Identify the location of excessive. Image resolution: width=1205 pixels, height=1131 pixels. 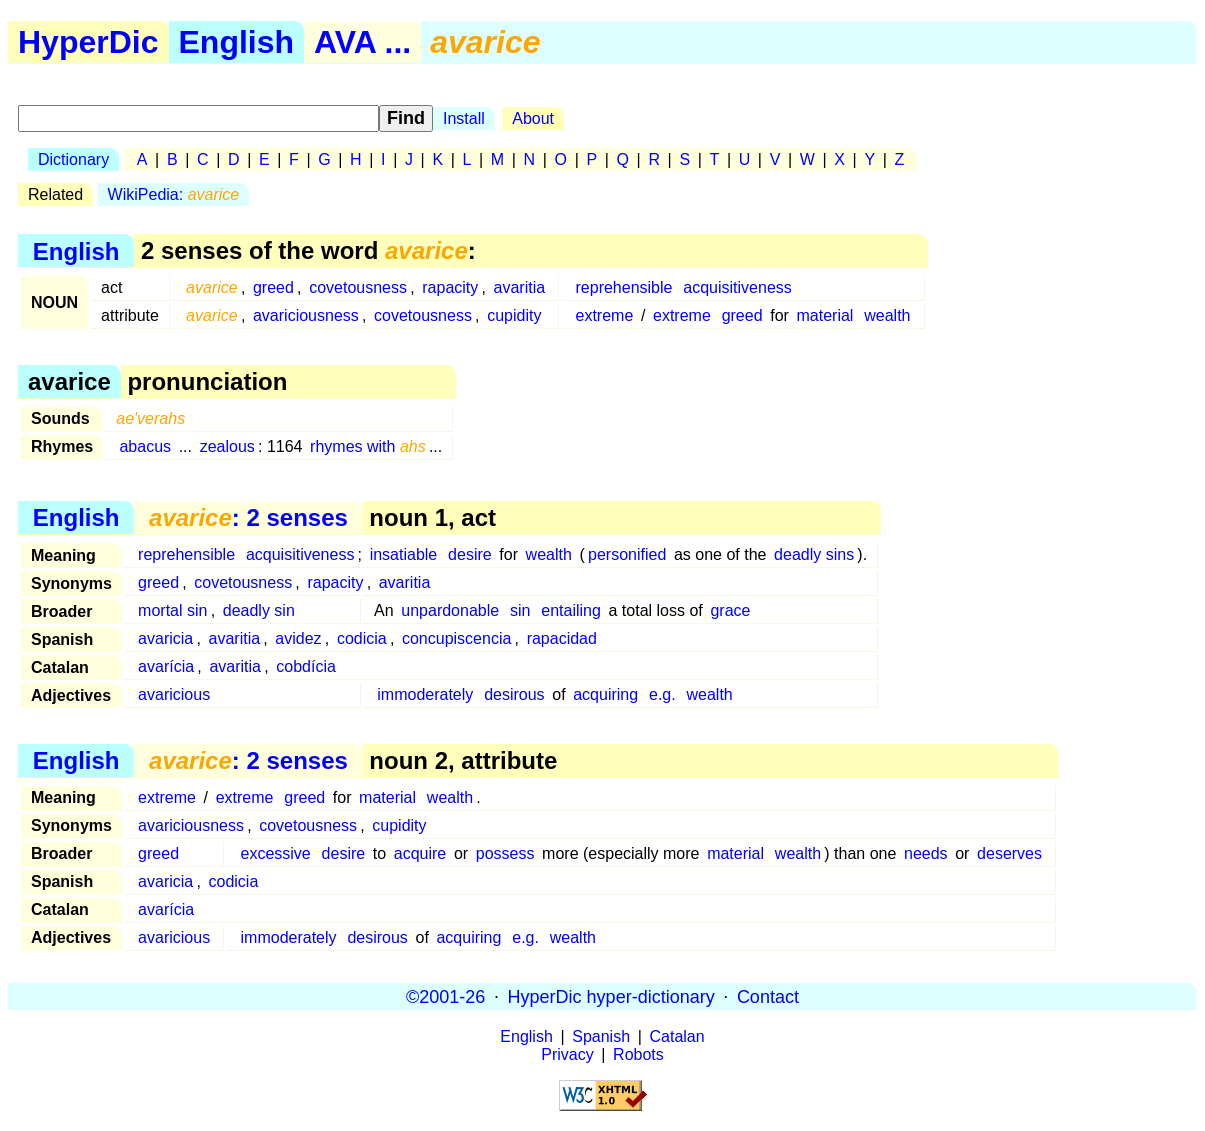
(276, 853).